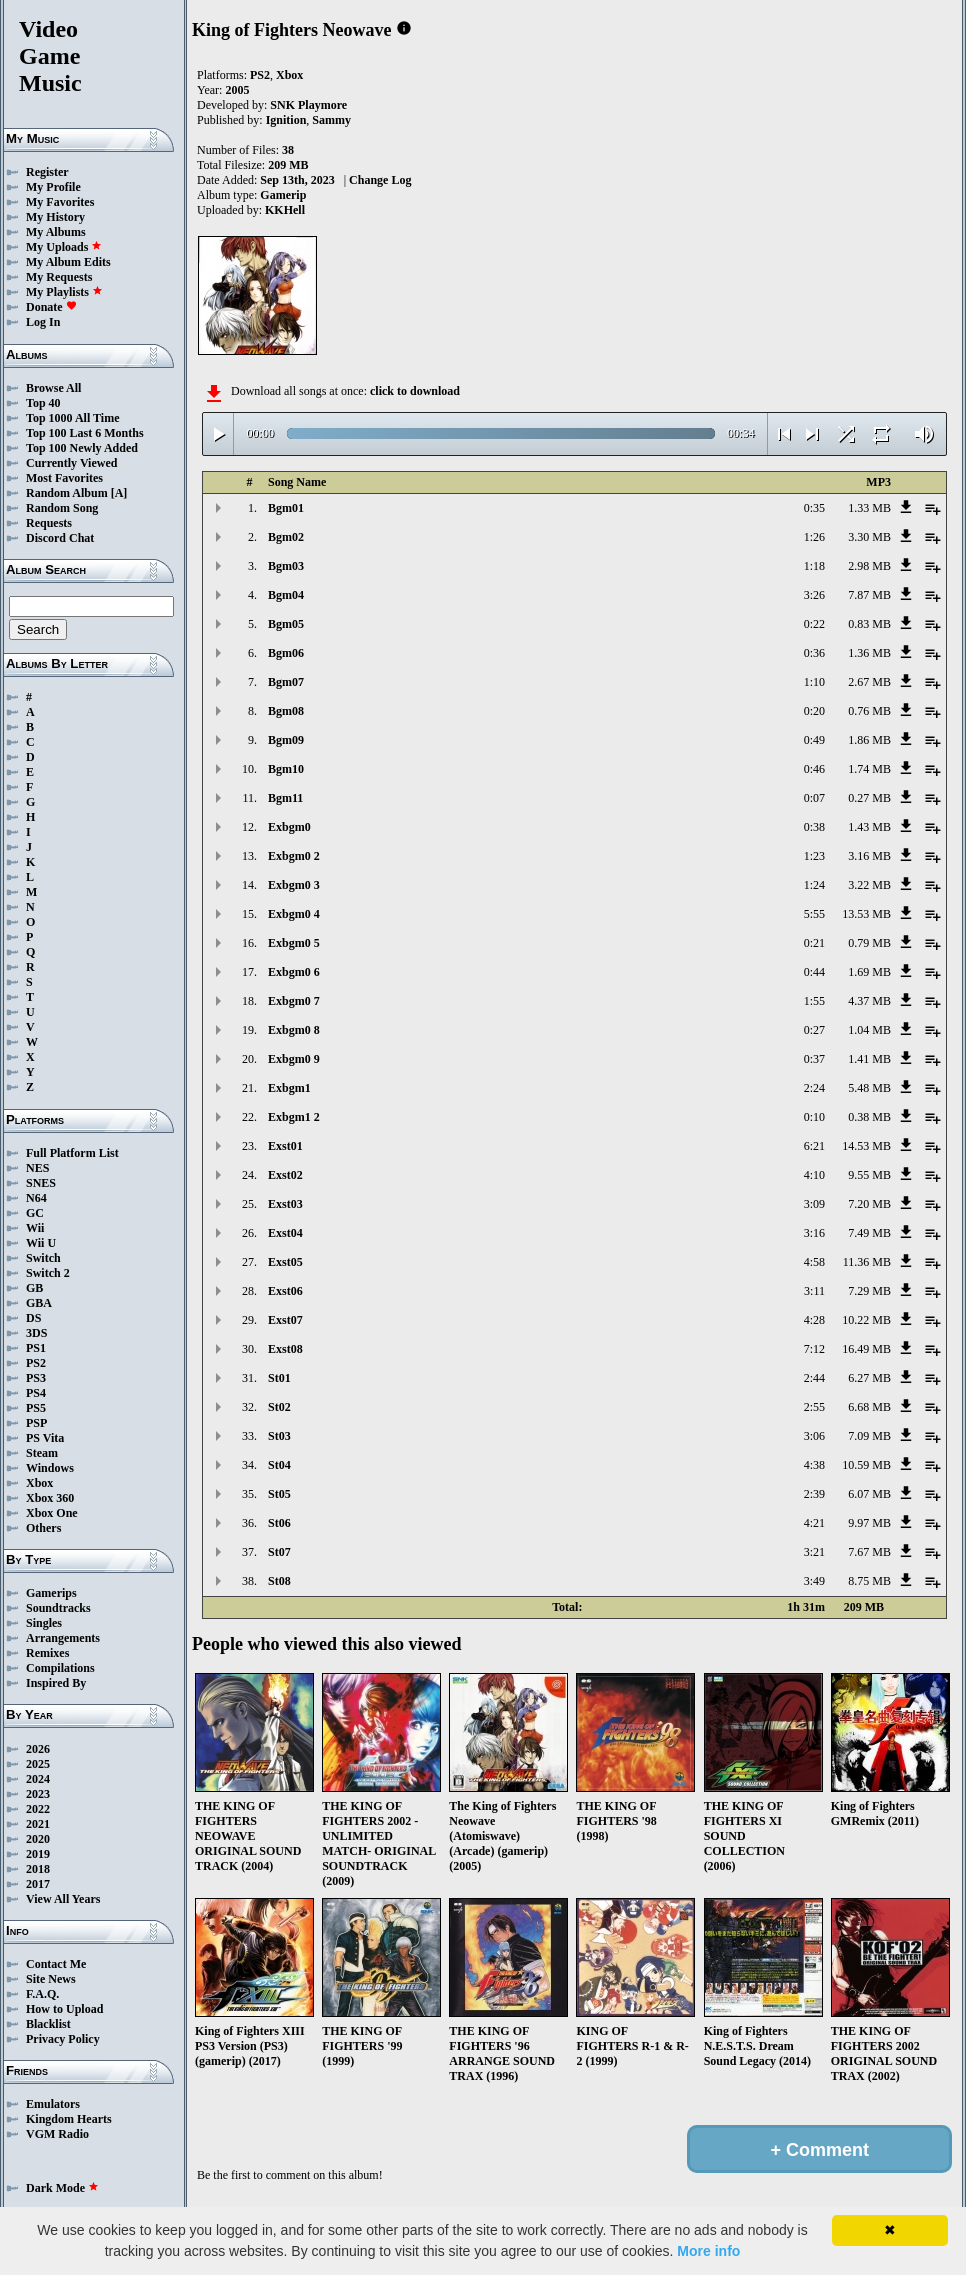  Describe the element at coordinates (814, 566) in the screenshot. I see `1:18` at that location.